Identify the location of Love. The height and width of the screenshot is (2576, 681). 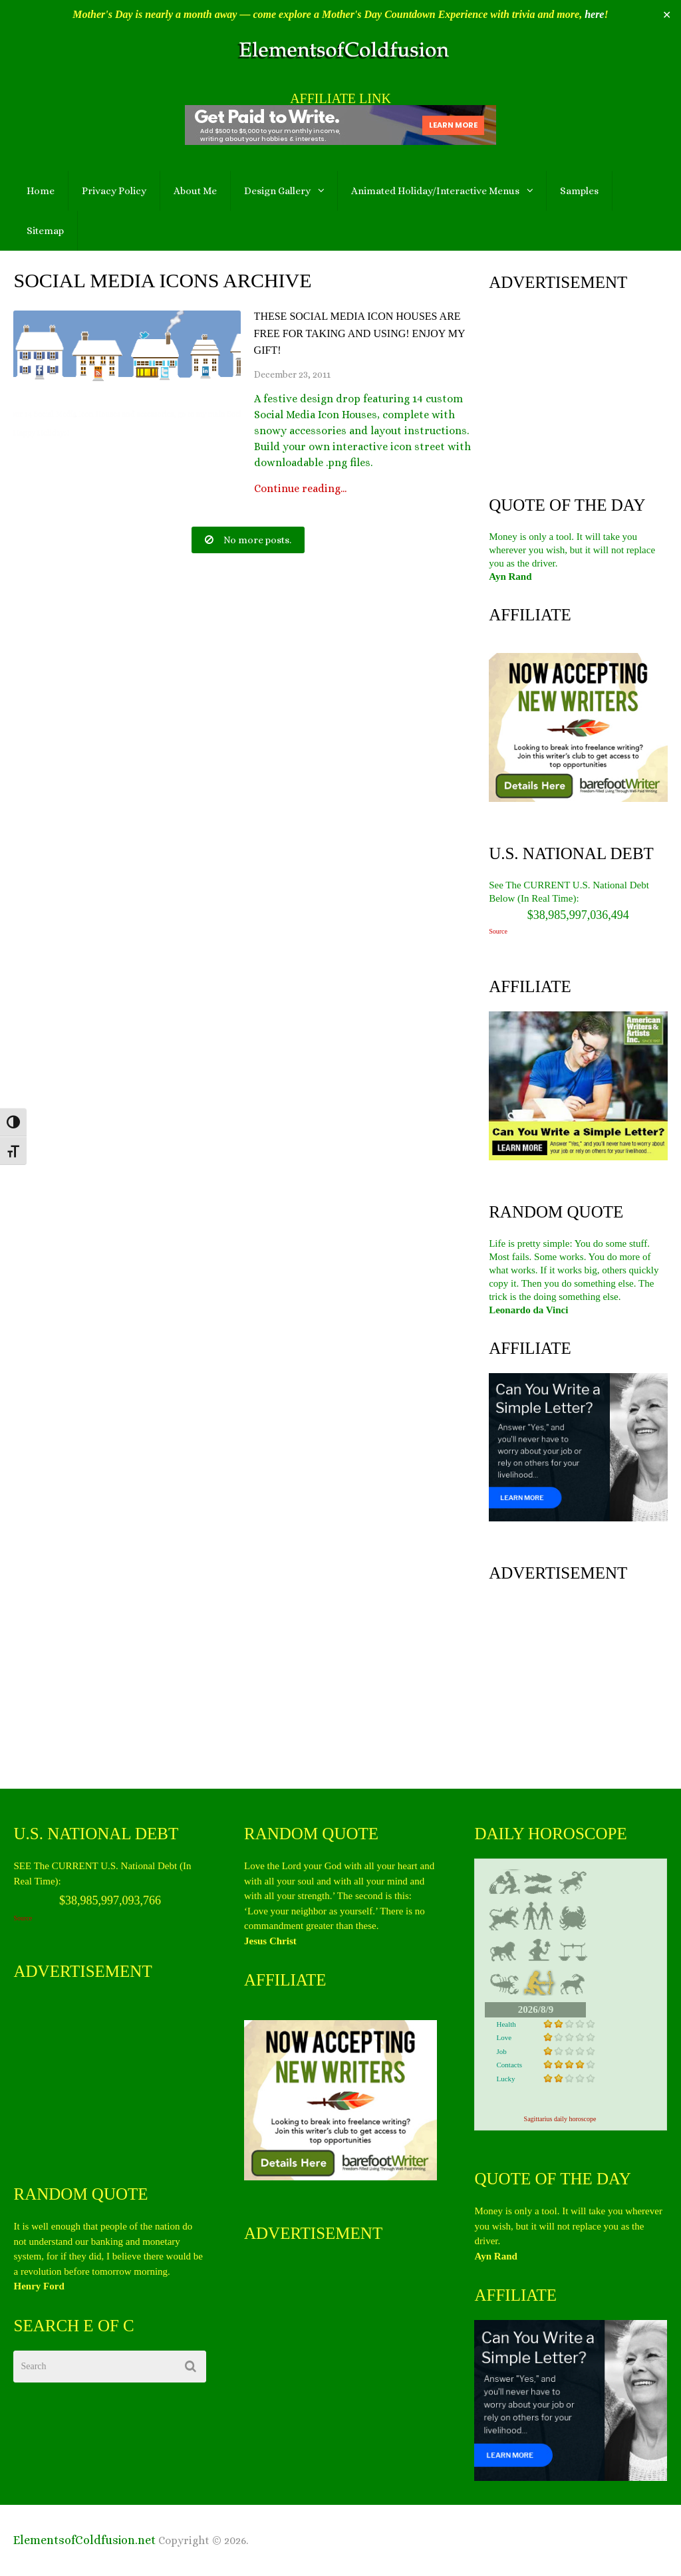
(503, 2037).